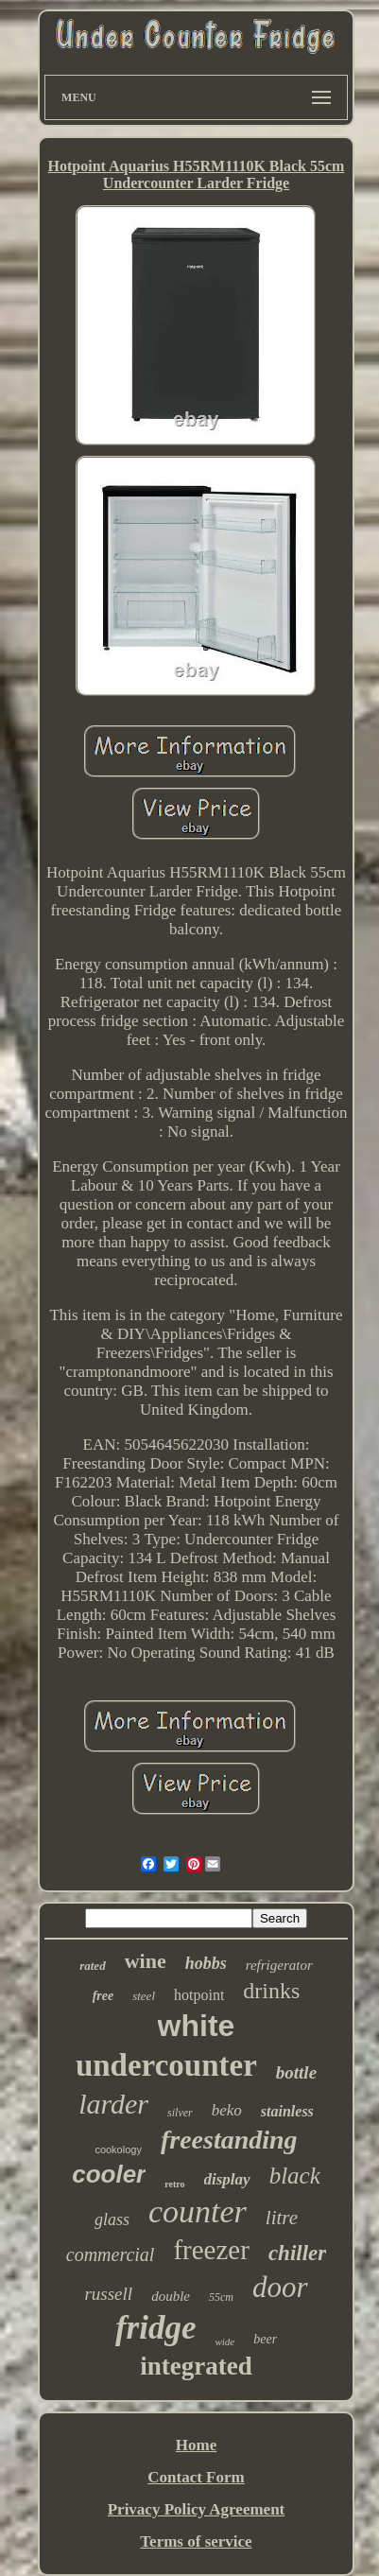 This screenshot has height=2576, width=379. Describe the element at coordinates (287, 2111) in the screenshot. I see `stainless` at that location.